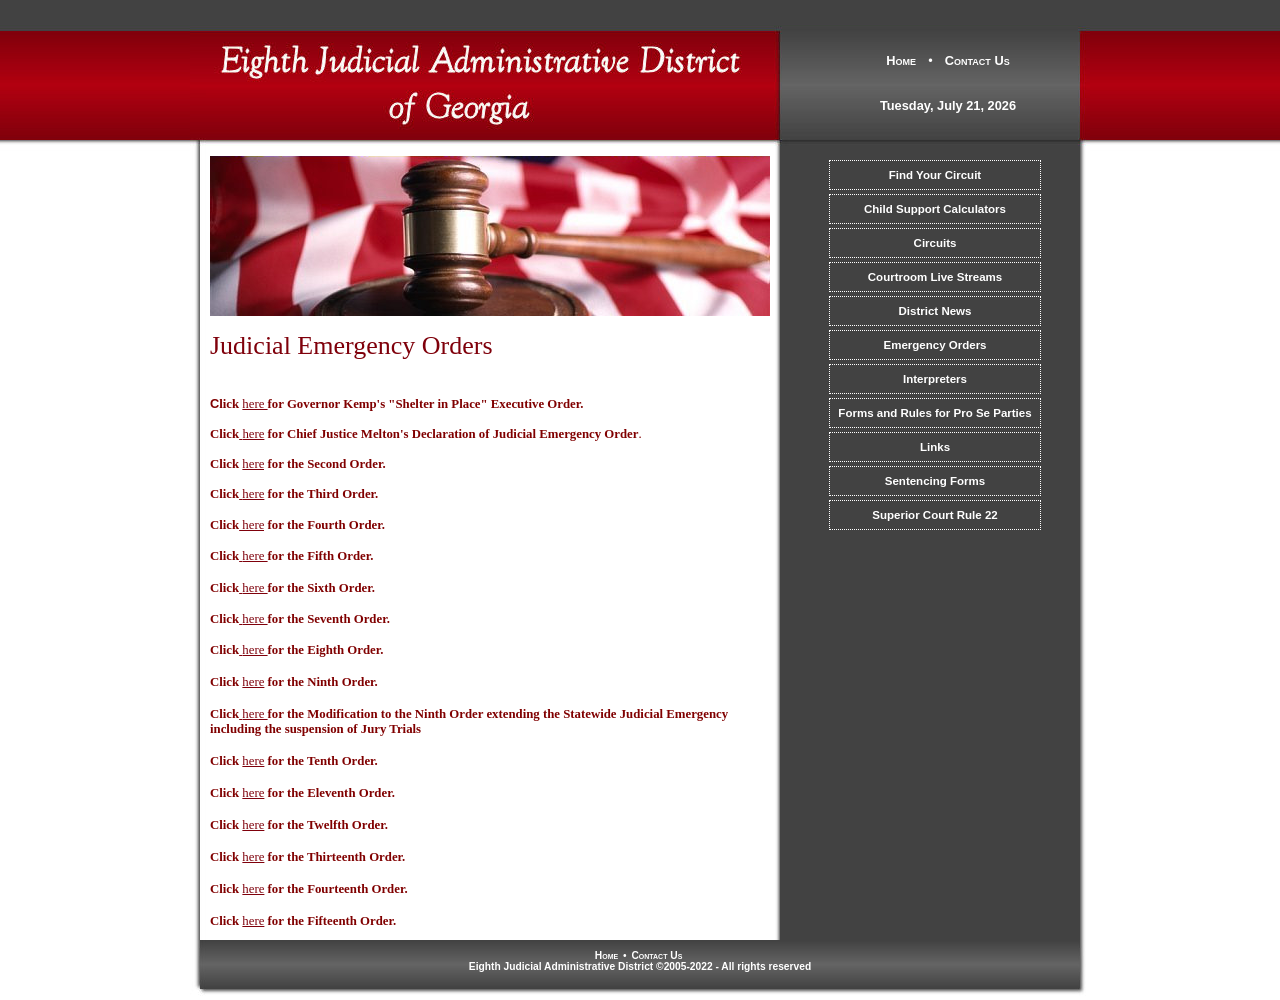 This screenshot has height=1000, width=1280. Describe the element at coordinates (901, 60) in the screenshot. I see `Home` at that location.